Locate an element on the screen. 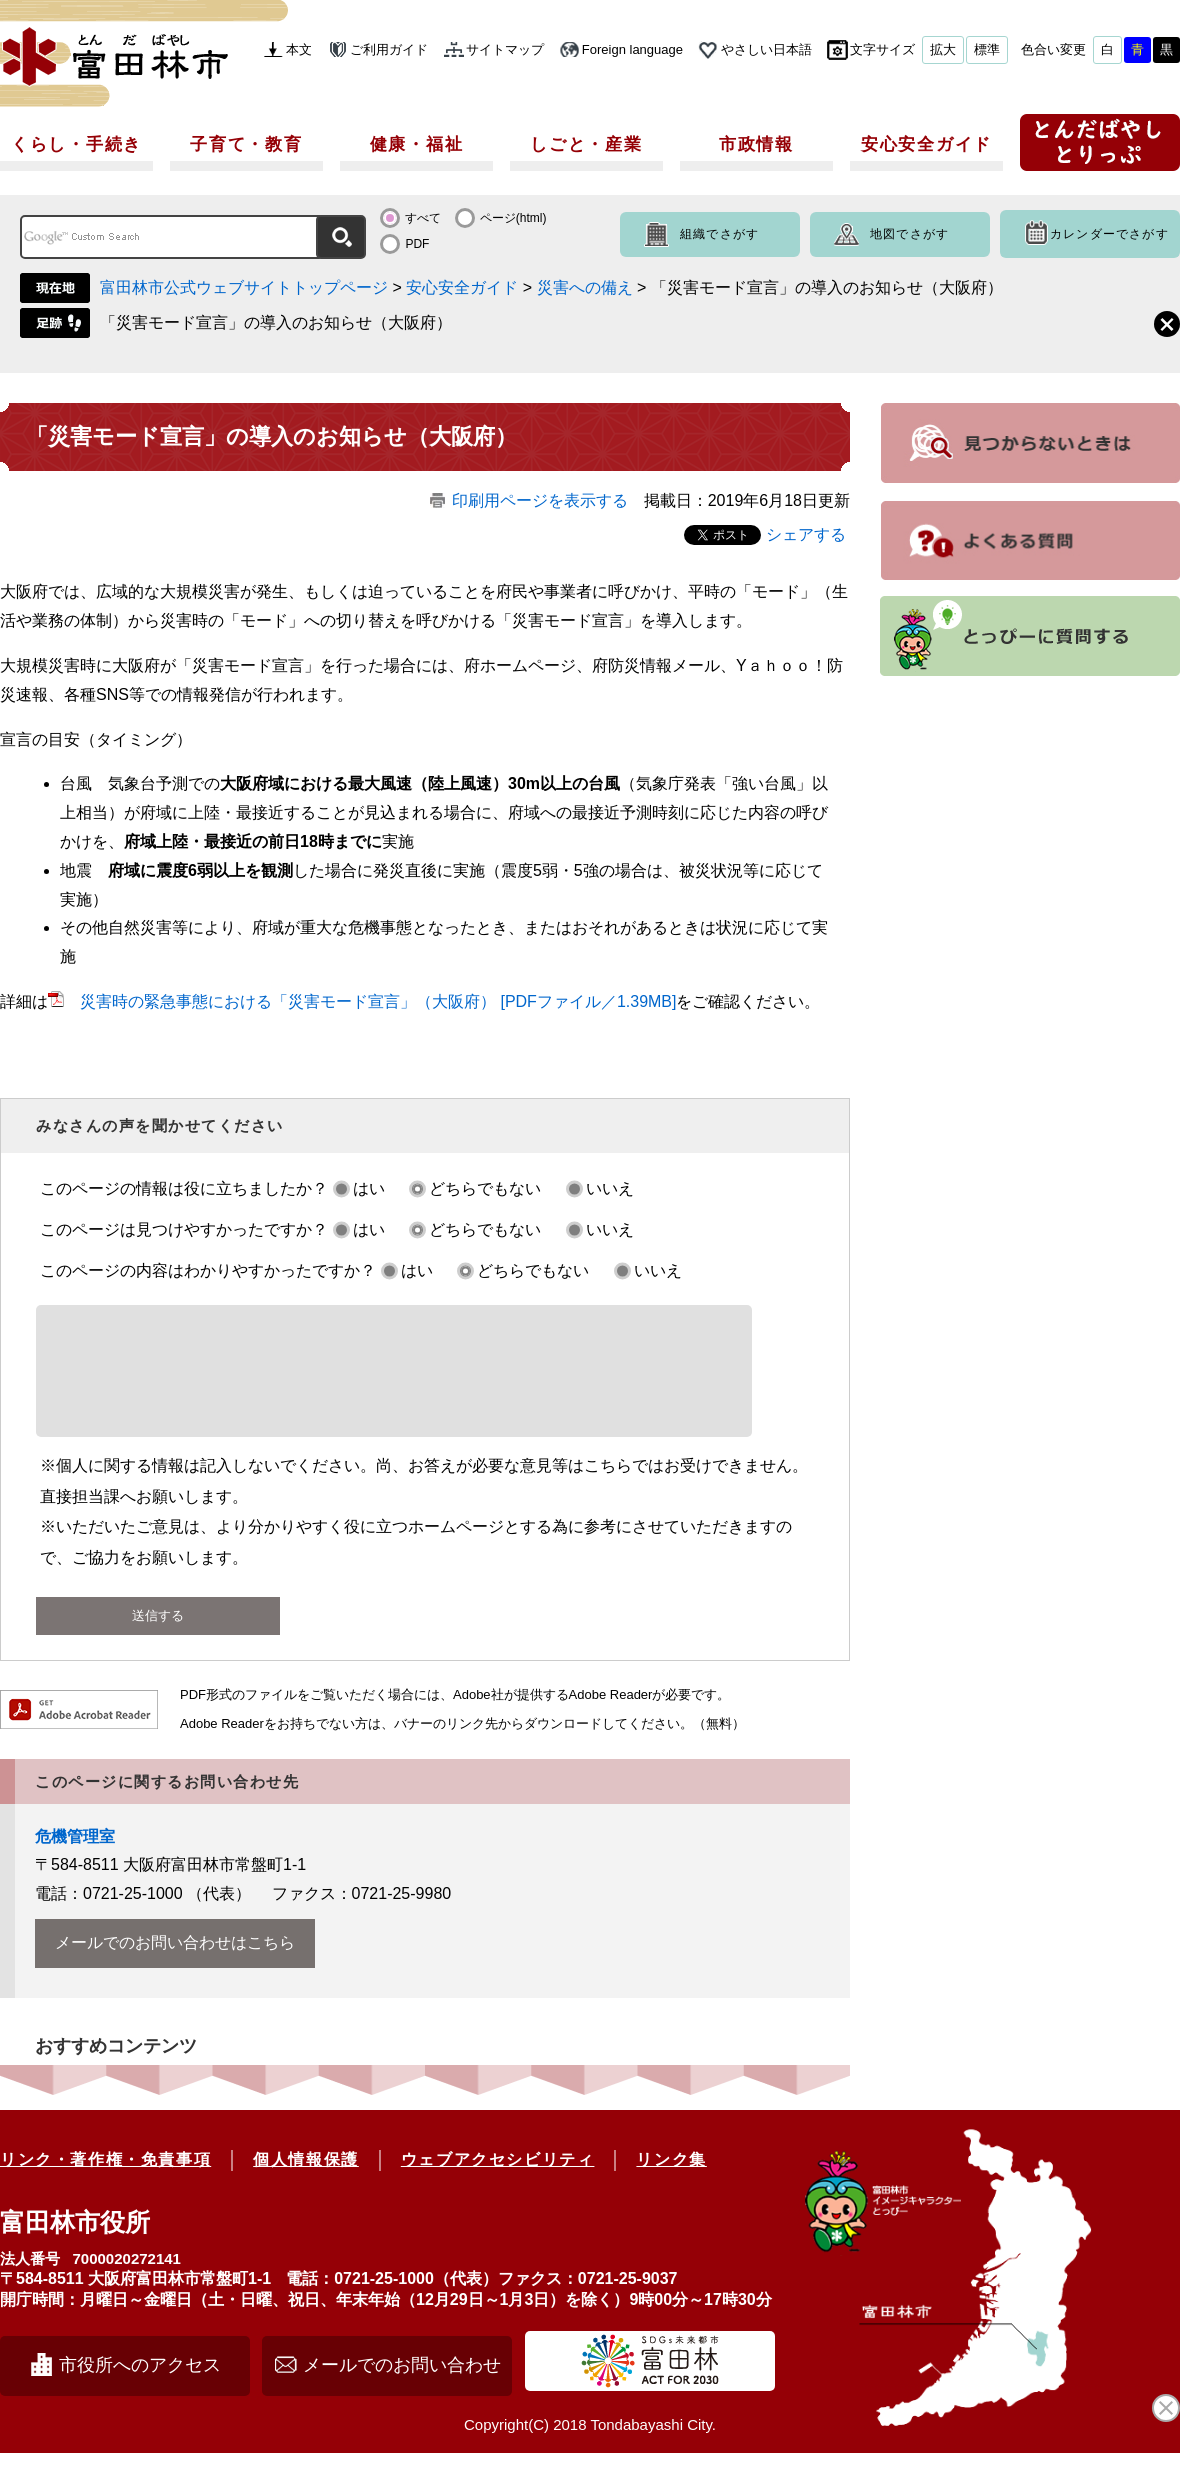 This screenshot has width=1180, height=2477. 拡大 is located at coordinates (943, 49).